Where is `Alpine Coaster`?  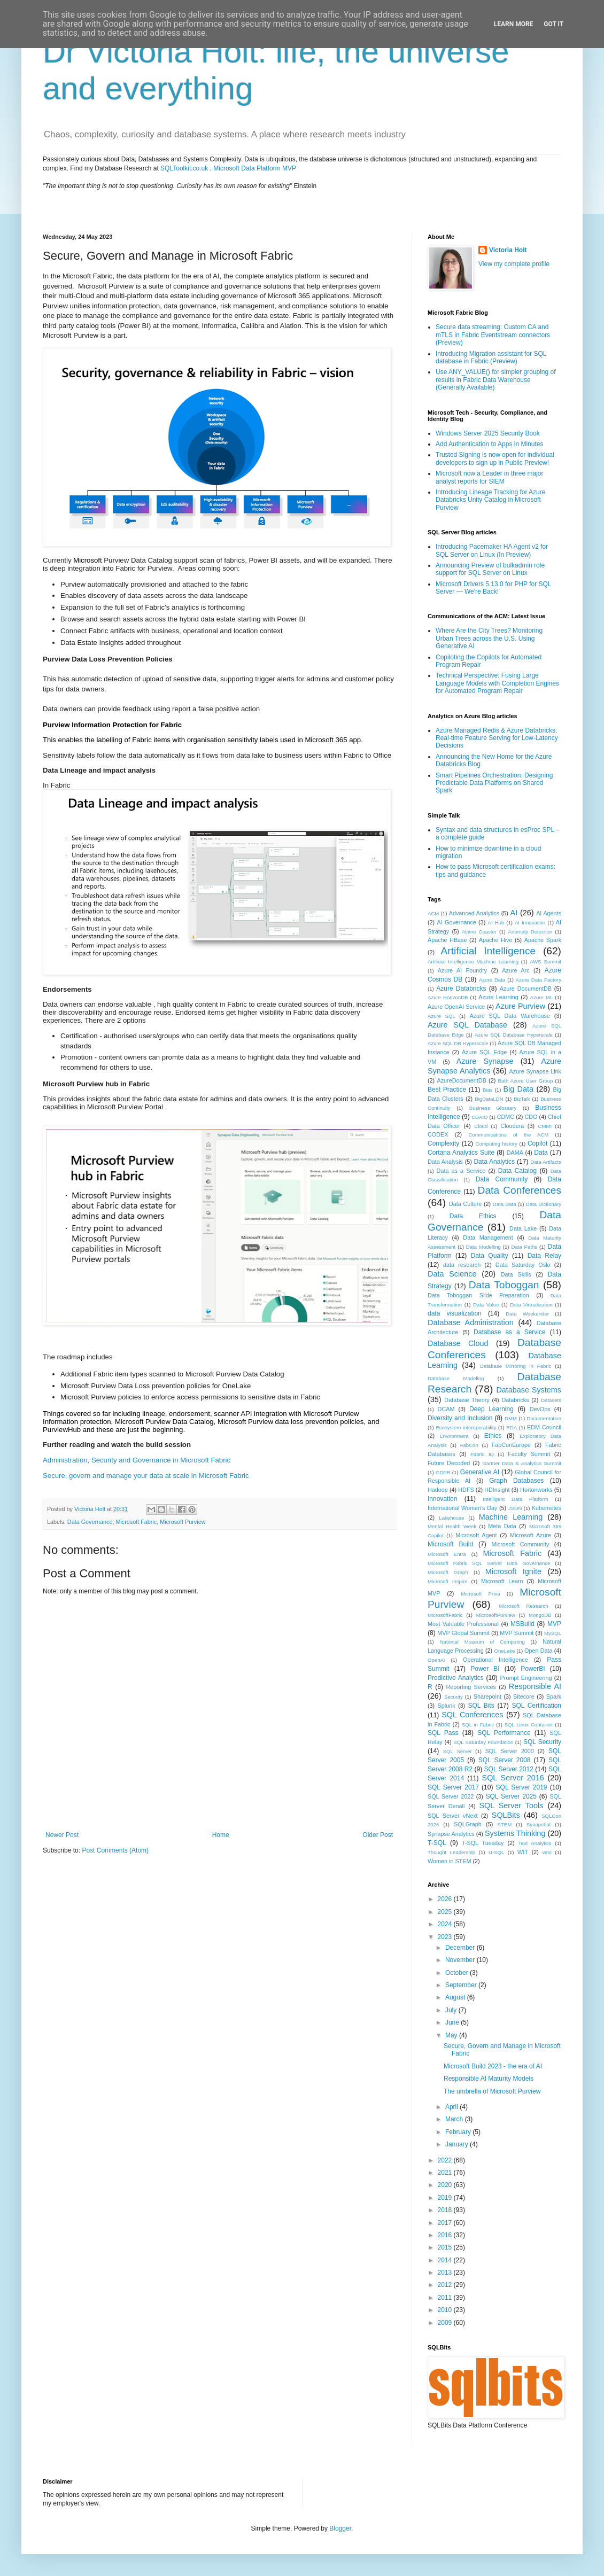
Alpine Coaster is located at coordinates (479, 932).